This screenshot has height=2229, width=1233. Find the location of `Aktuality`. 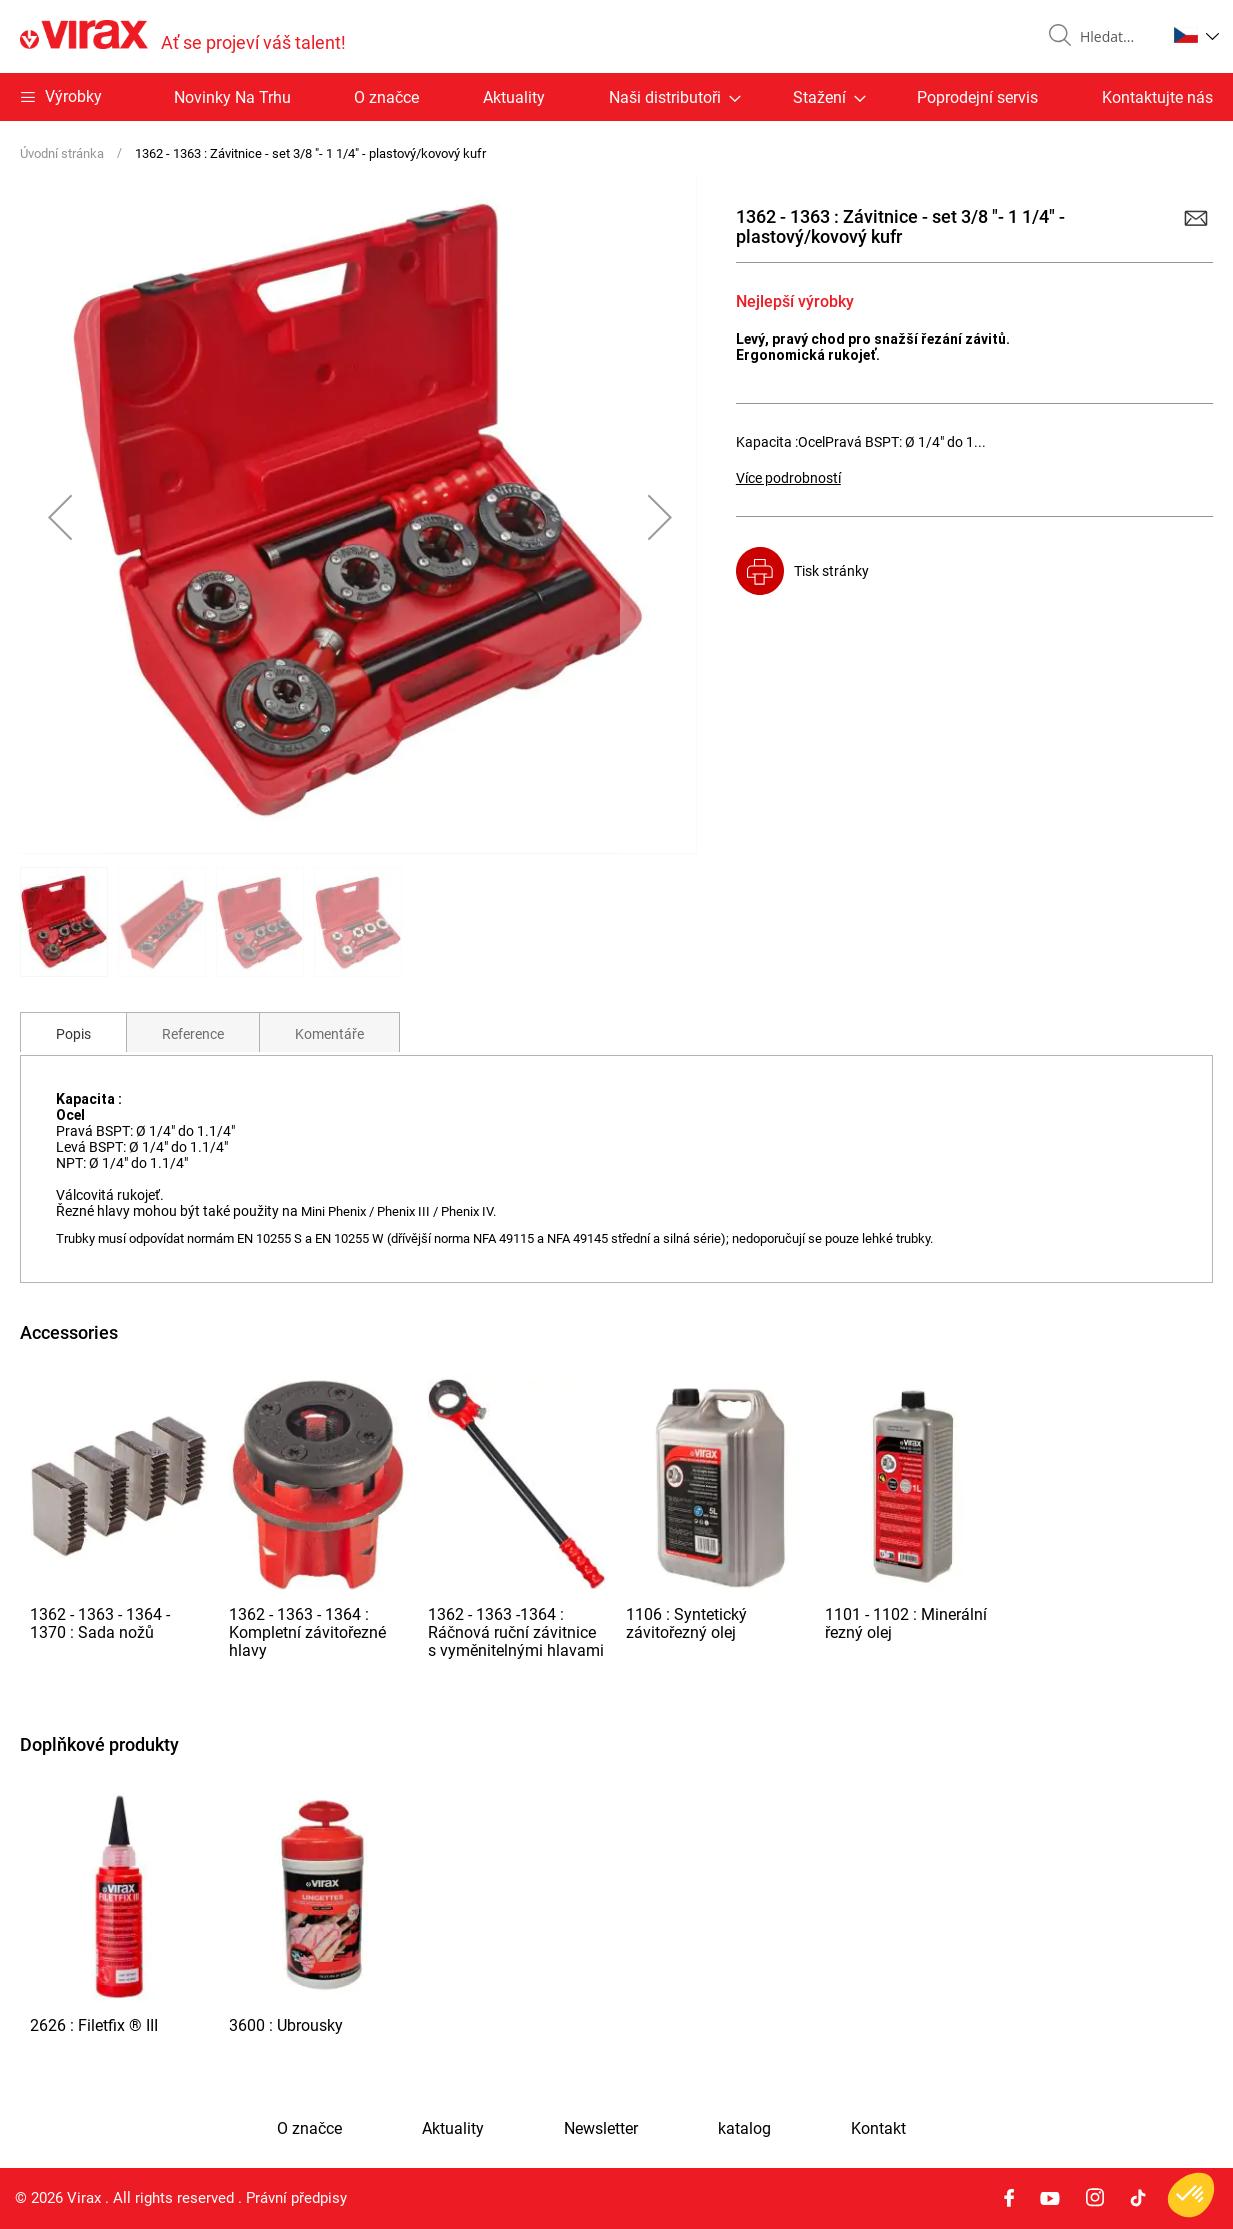

Aktuality is located at coordinates (514, 97).